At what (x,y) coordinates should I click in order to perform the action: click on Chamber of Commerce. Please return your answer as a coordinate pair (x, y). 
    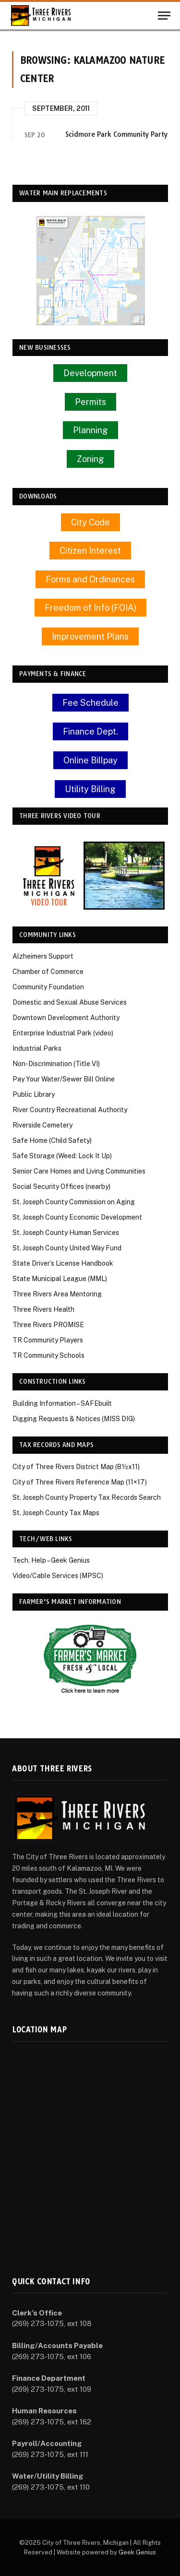
    Looking at the image, I should click on (48, 971).